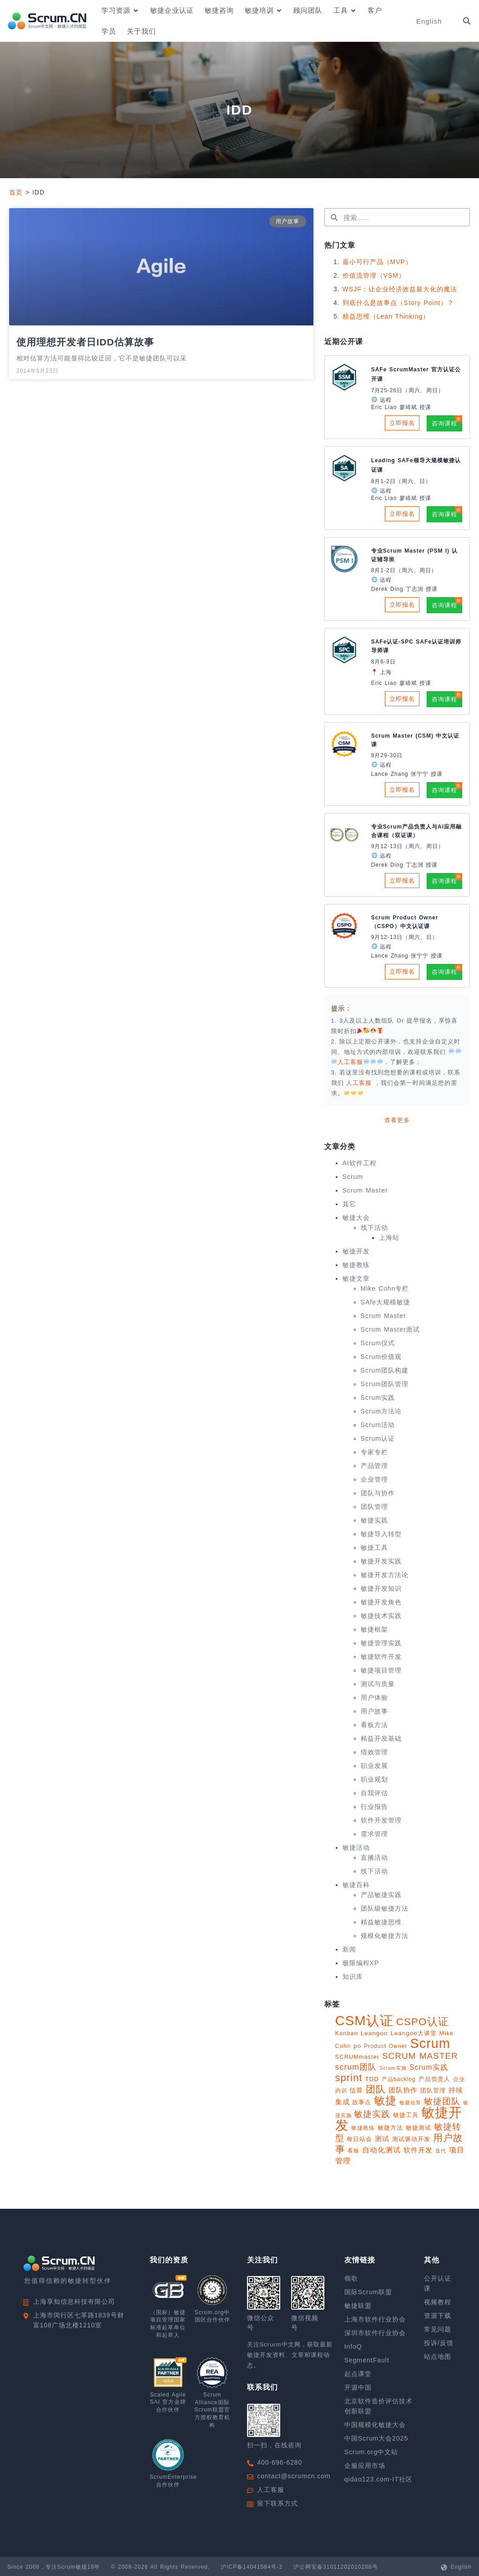 Image resolution: width=479 pixels, height=2576 pixels. I want to click on 专家专栏, so click(374, 1452).